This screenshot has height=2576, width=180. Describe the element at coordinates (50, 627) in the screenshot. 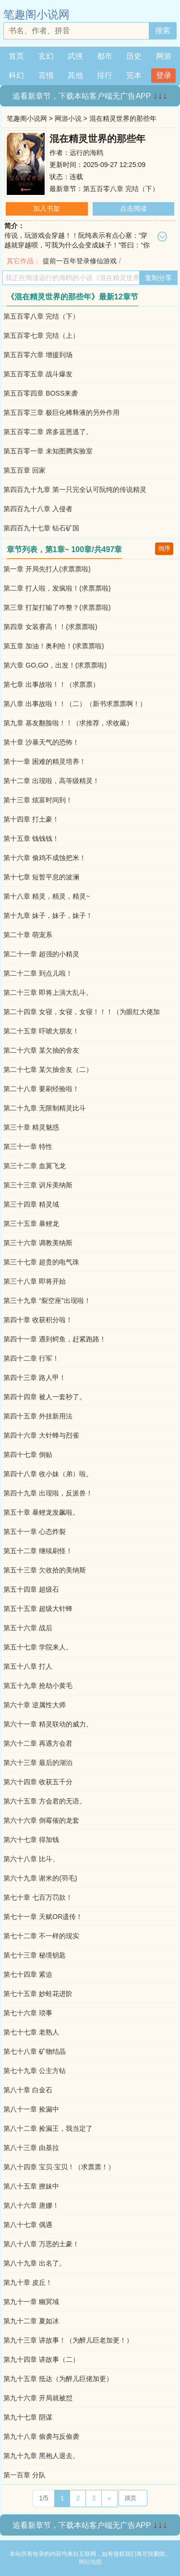

I see `第四章 女装赛高！！(求票票啦)` at that location.